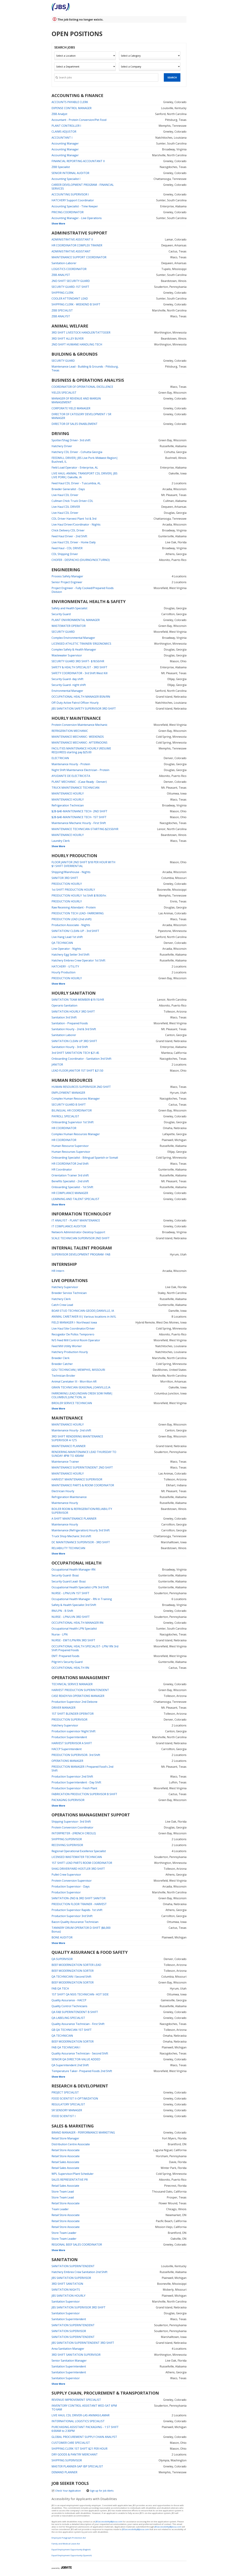 Image resolution: width=238 pixels, height=2576 pixels. I want to click on PRODUCTION LEAD (2nd shift), so click(71, 919).